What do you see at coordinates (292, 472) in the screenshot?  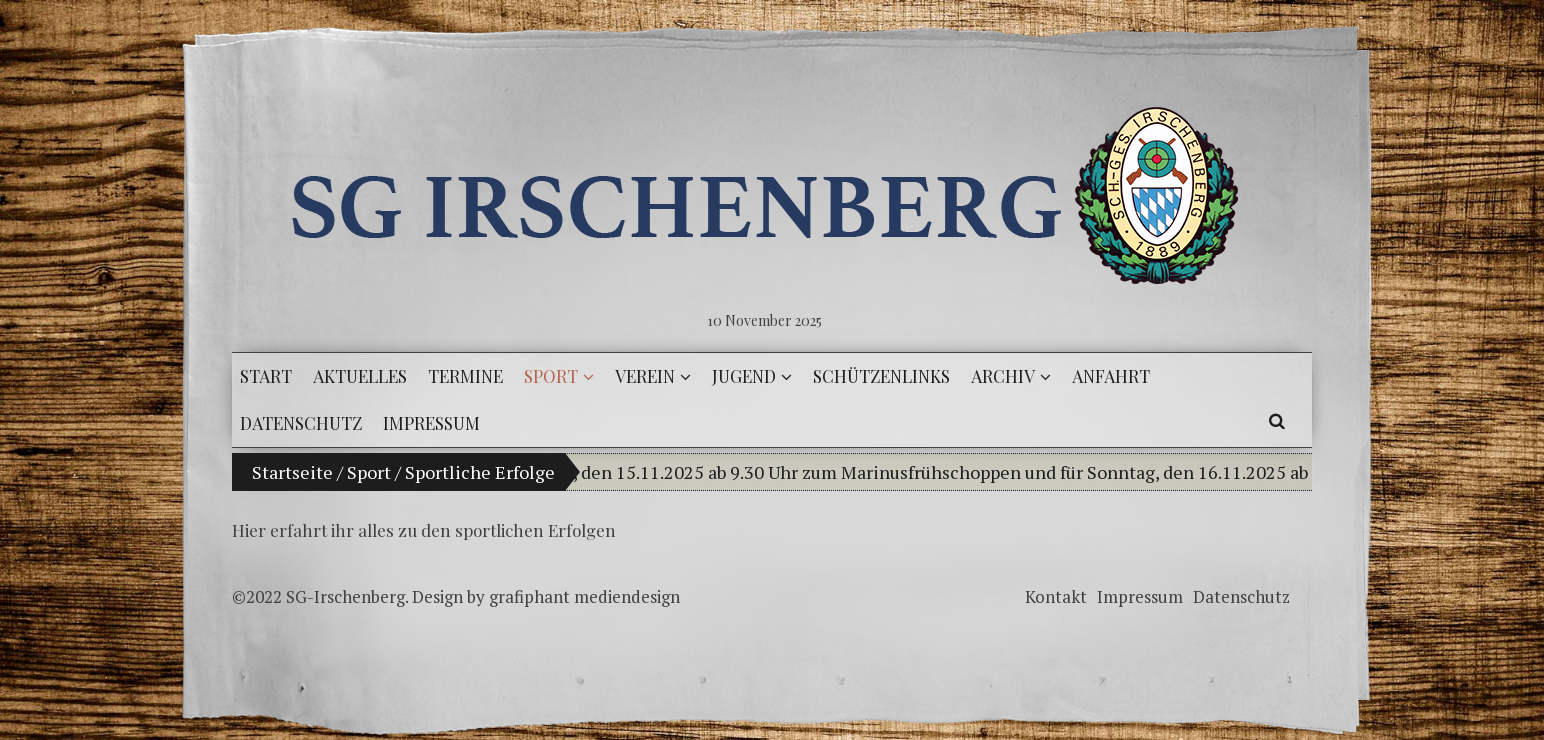 I see `Startseite` at bounding box center [292, 472].